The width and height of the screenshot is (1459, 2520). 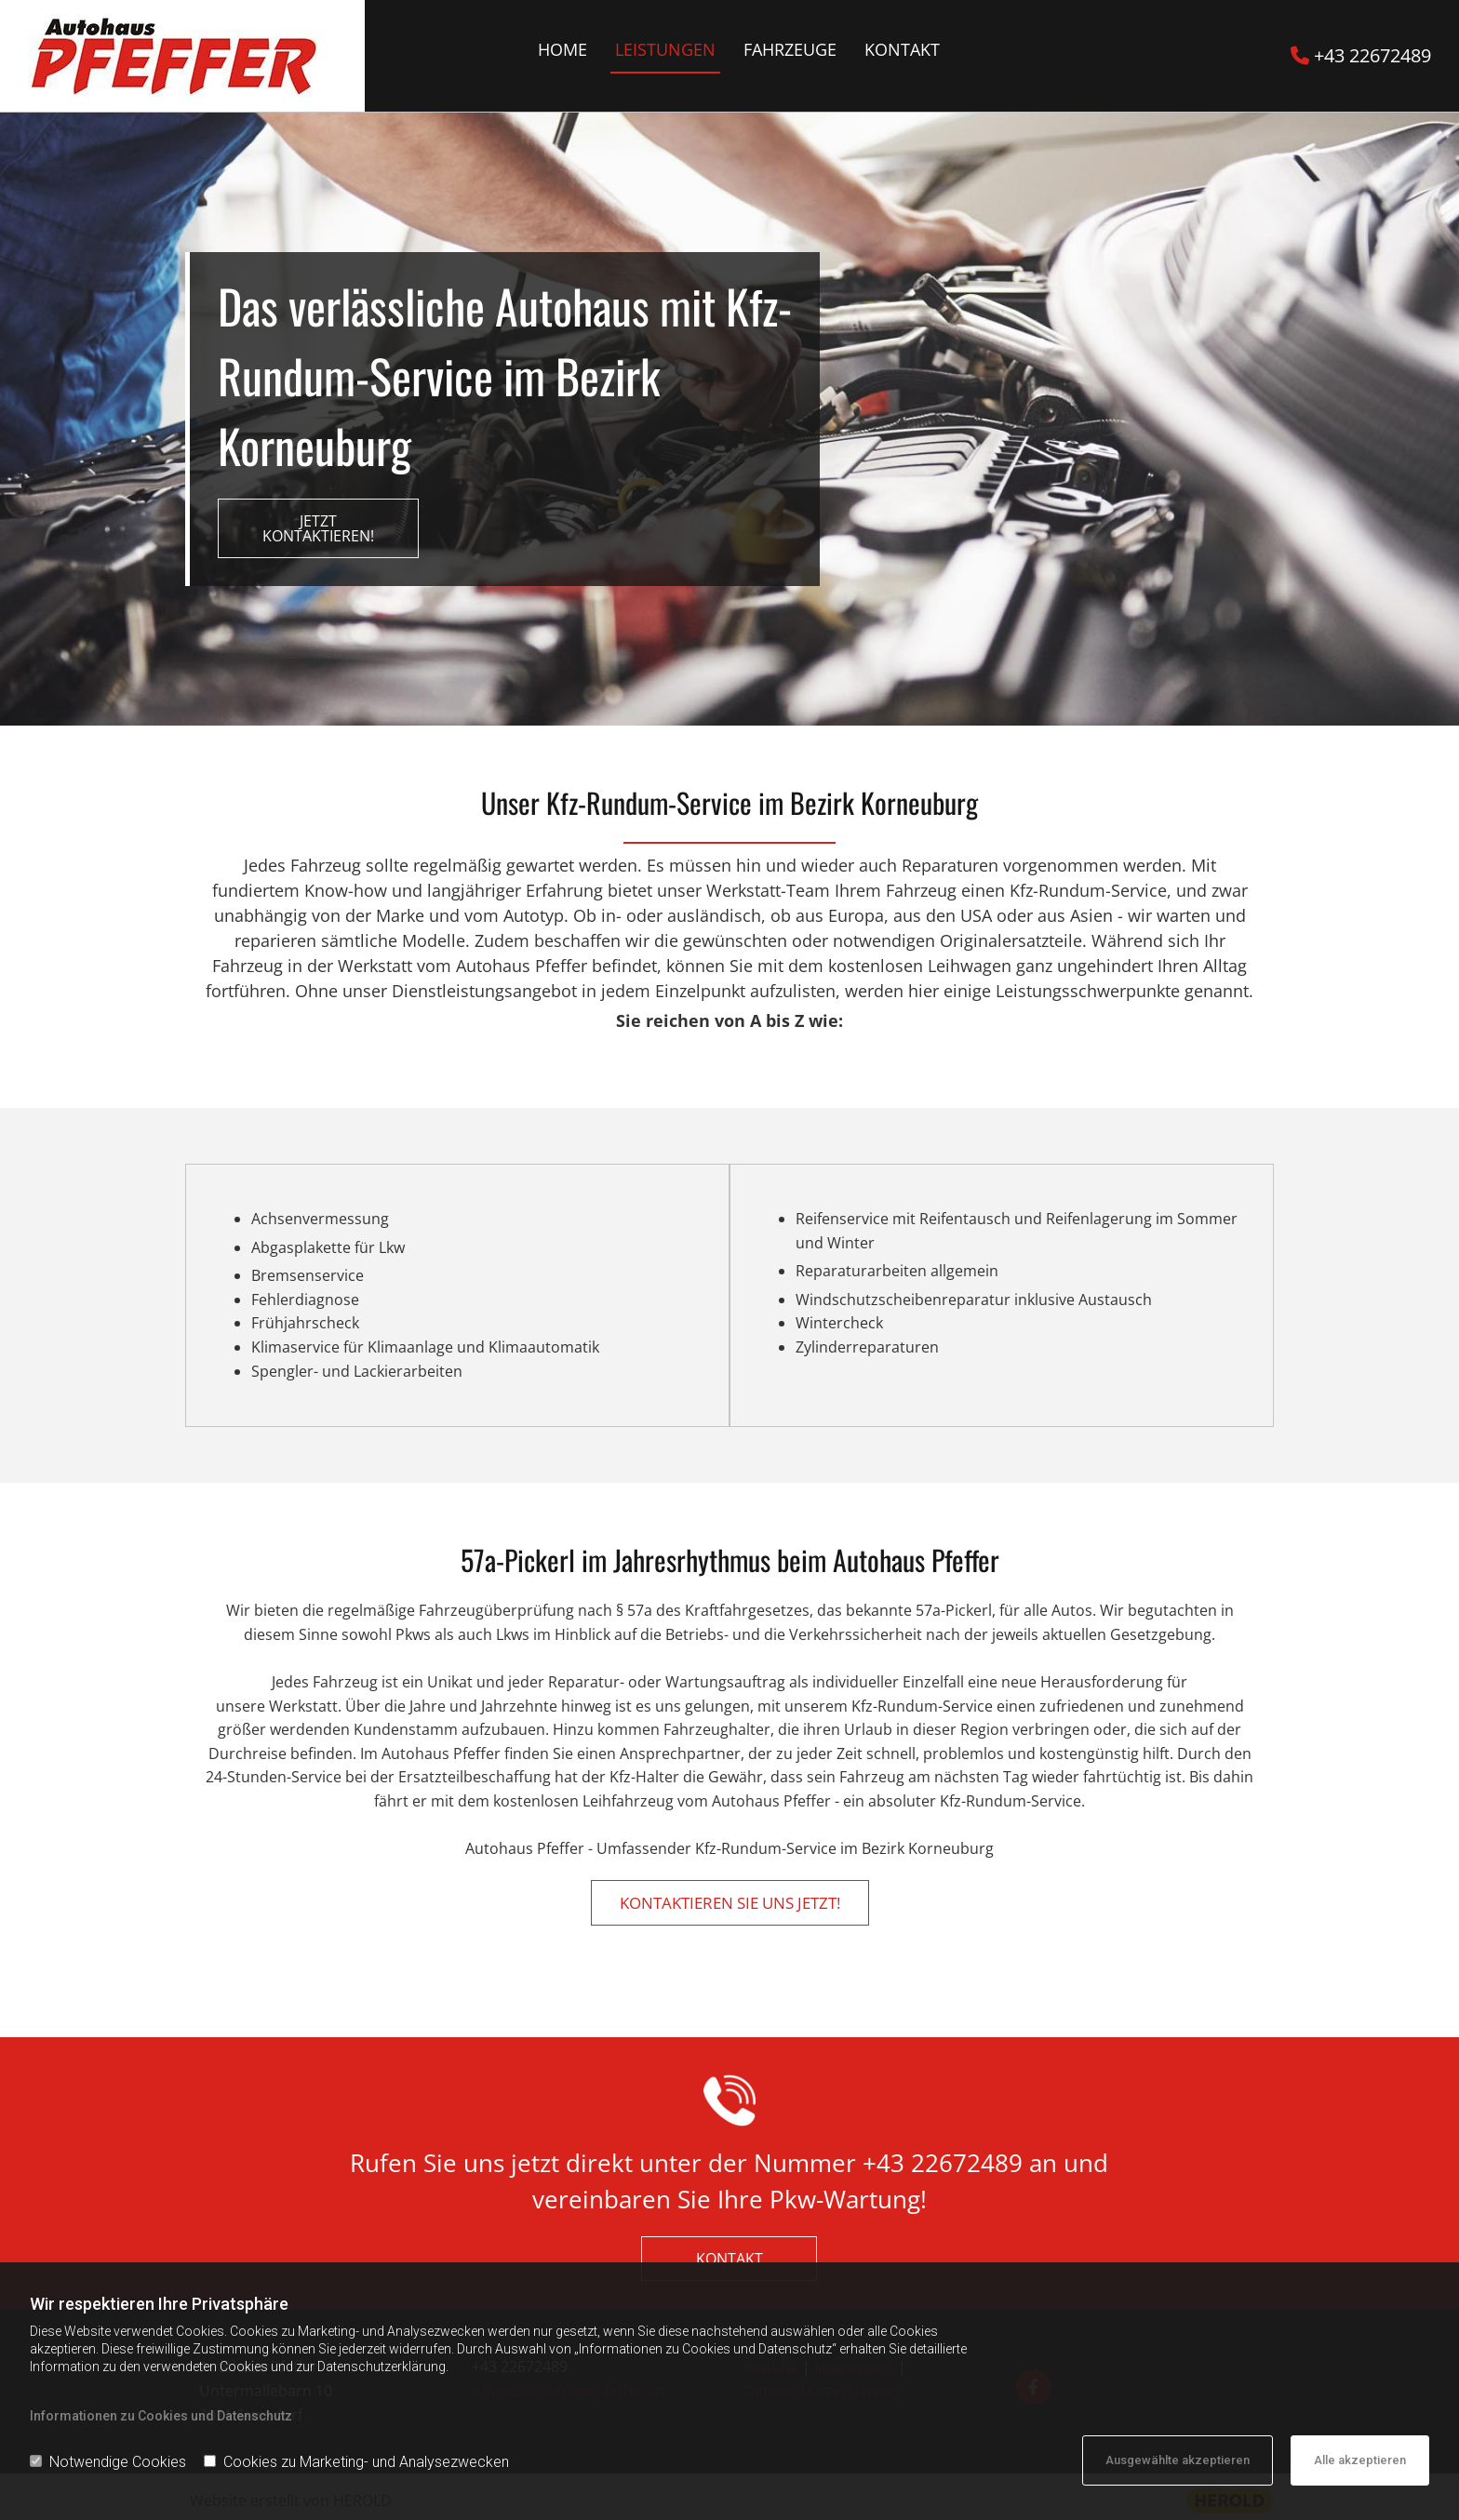 I want to click on Home, so click(x=562, y=49).